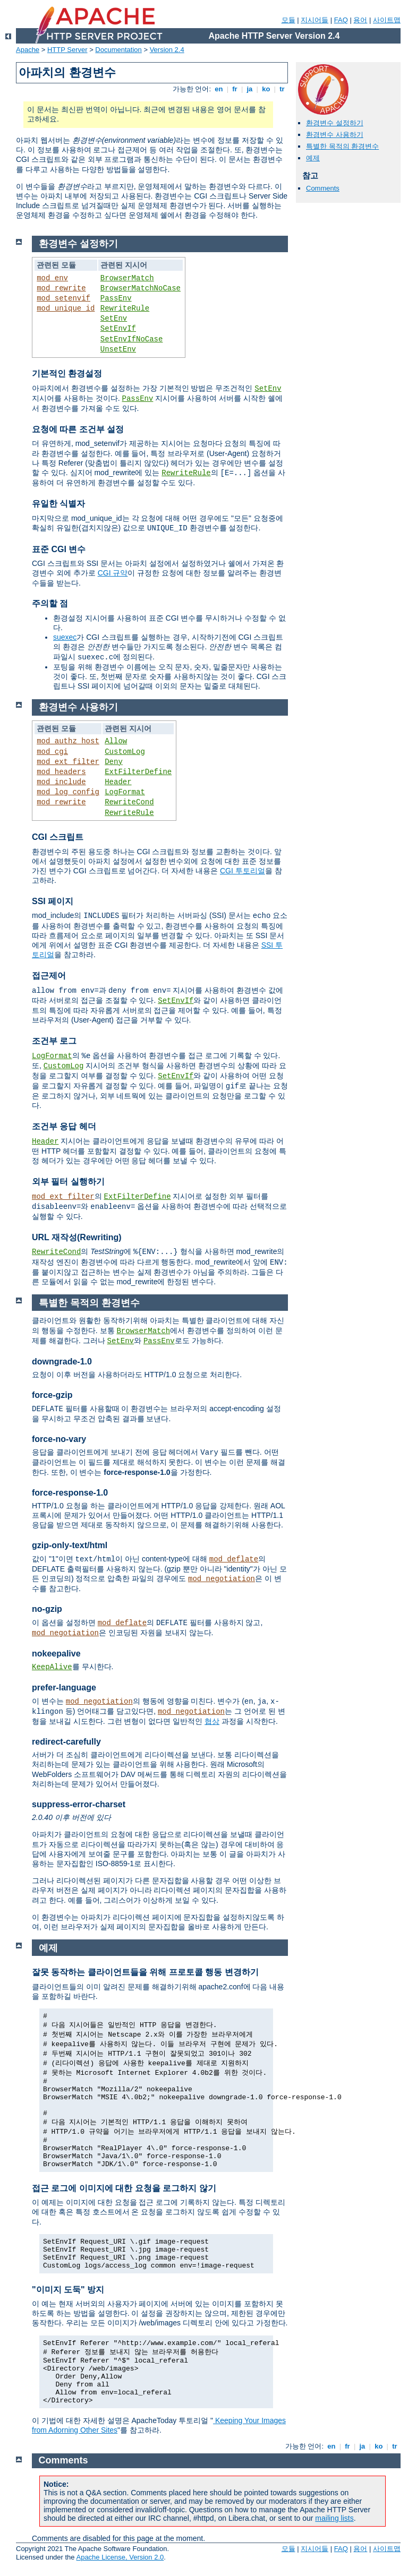 This screenshot has width=408, height=2576. I want to click on Apache, so click(27, 50).